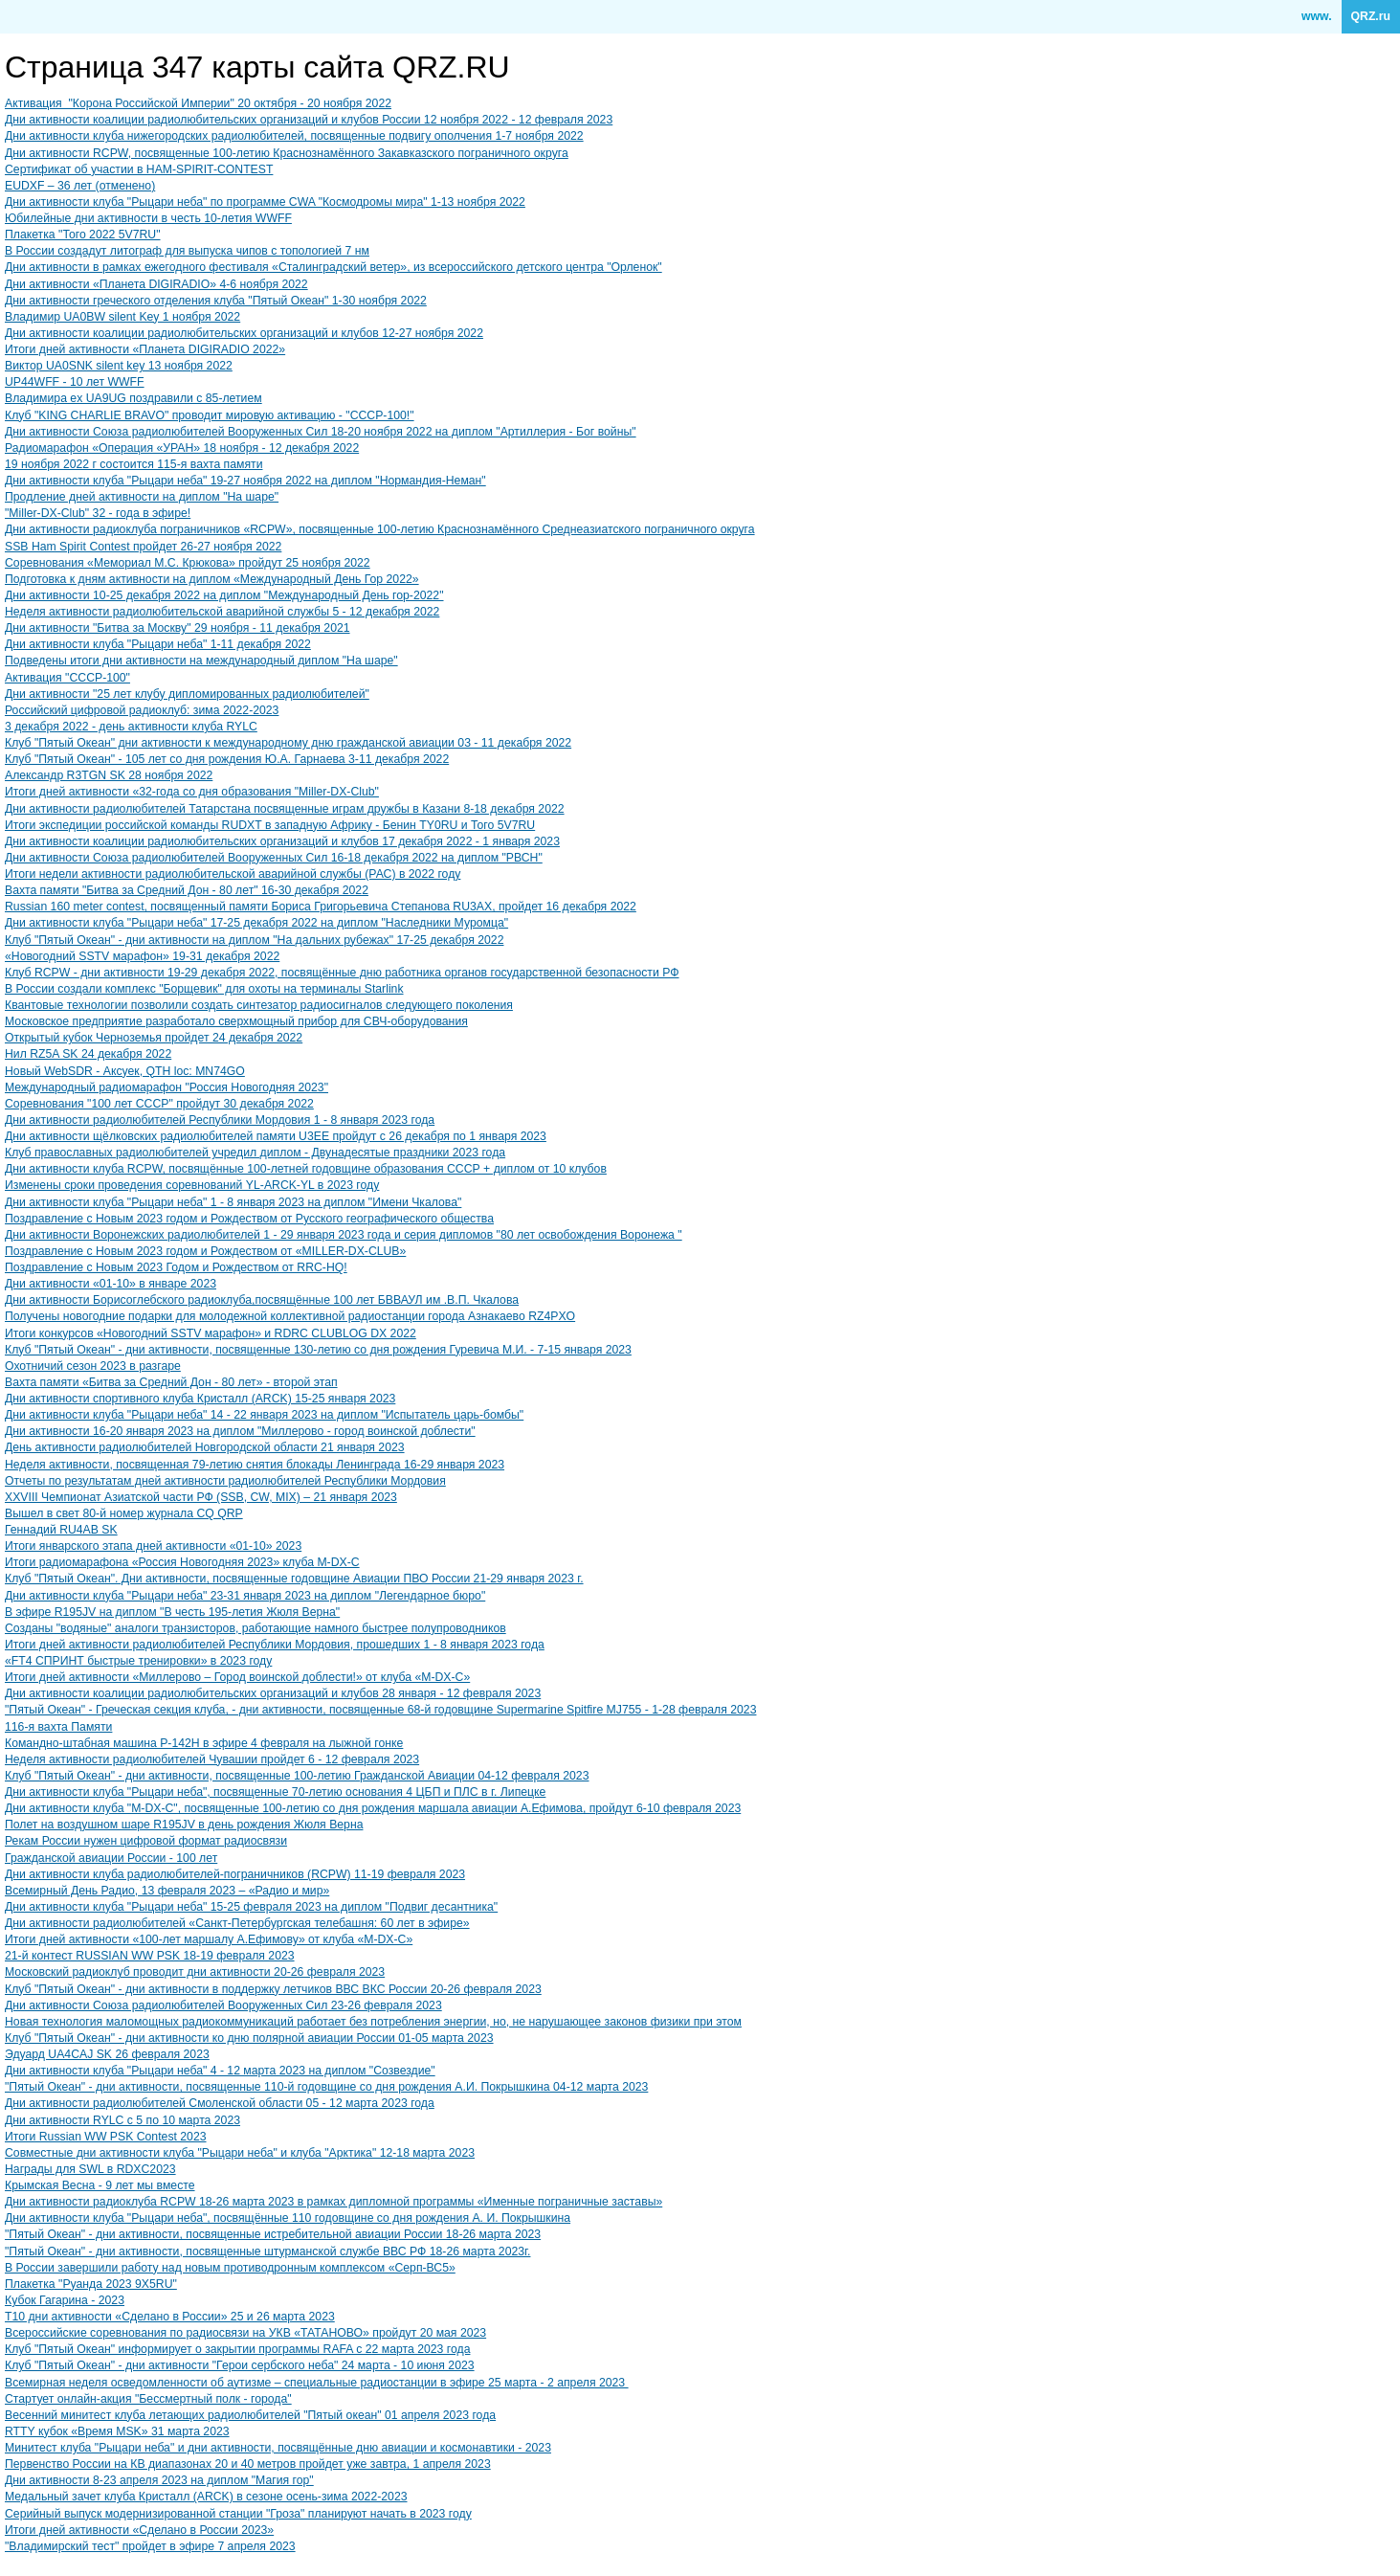 The width and height of the screenshot is (1400, 2576). What do you see at coordinates (320, 431) in the screenshot?
I see `Дни активности Союза радиолюбителей Вооруженных Сил 18-20 ноября 2022 на диплом "Артиллерия - Бог войны"` at bounding box center [320, 431].